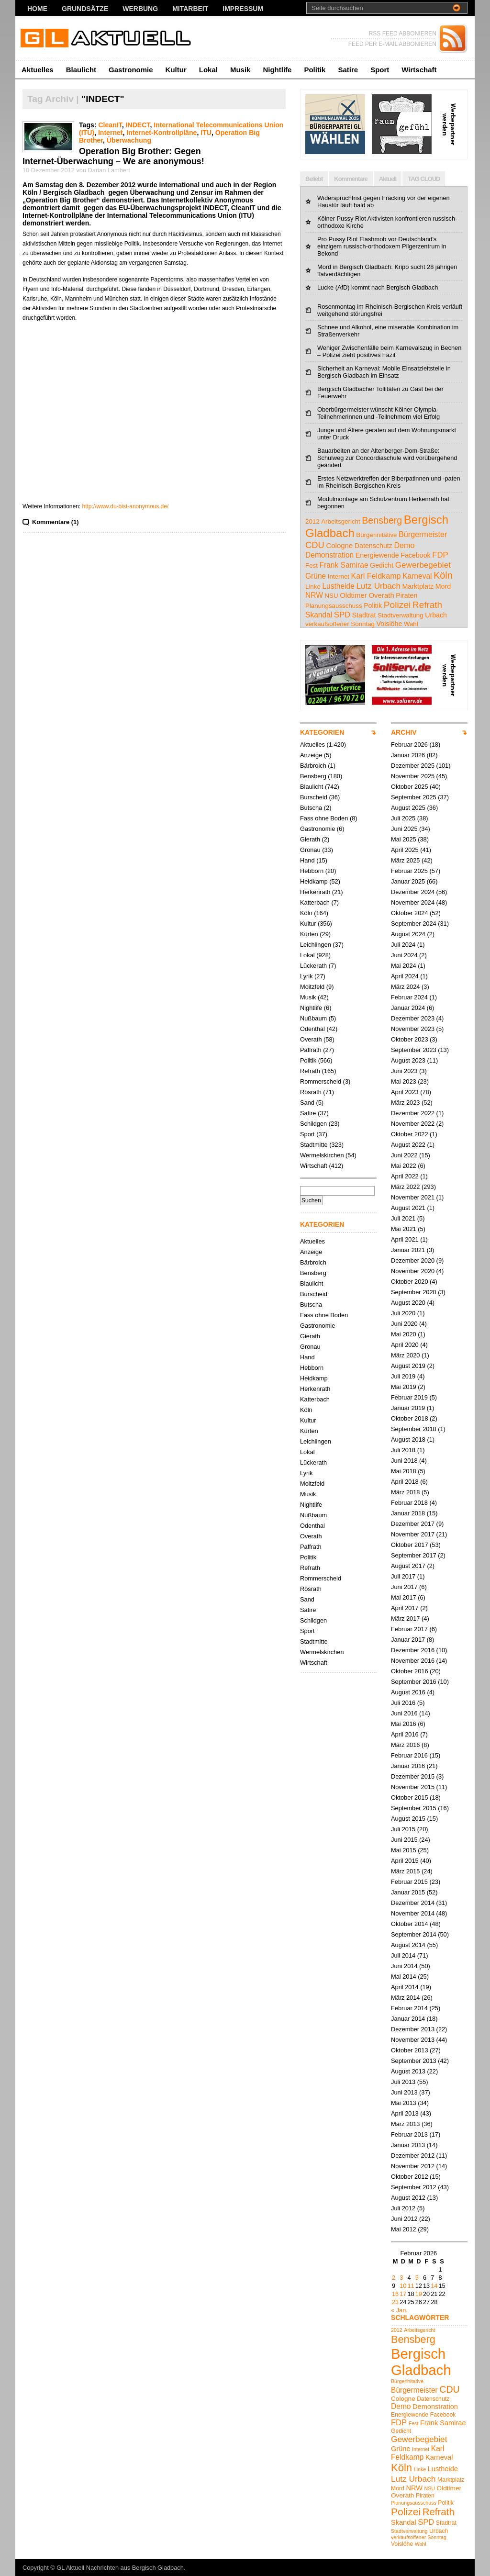  Describe the element at coordinates (409, 1397) in the screenshot. I see `Februar 2019` at that location.